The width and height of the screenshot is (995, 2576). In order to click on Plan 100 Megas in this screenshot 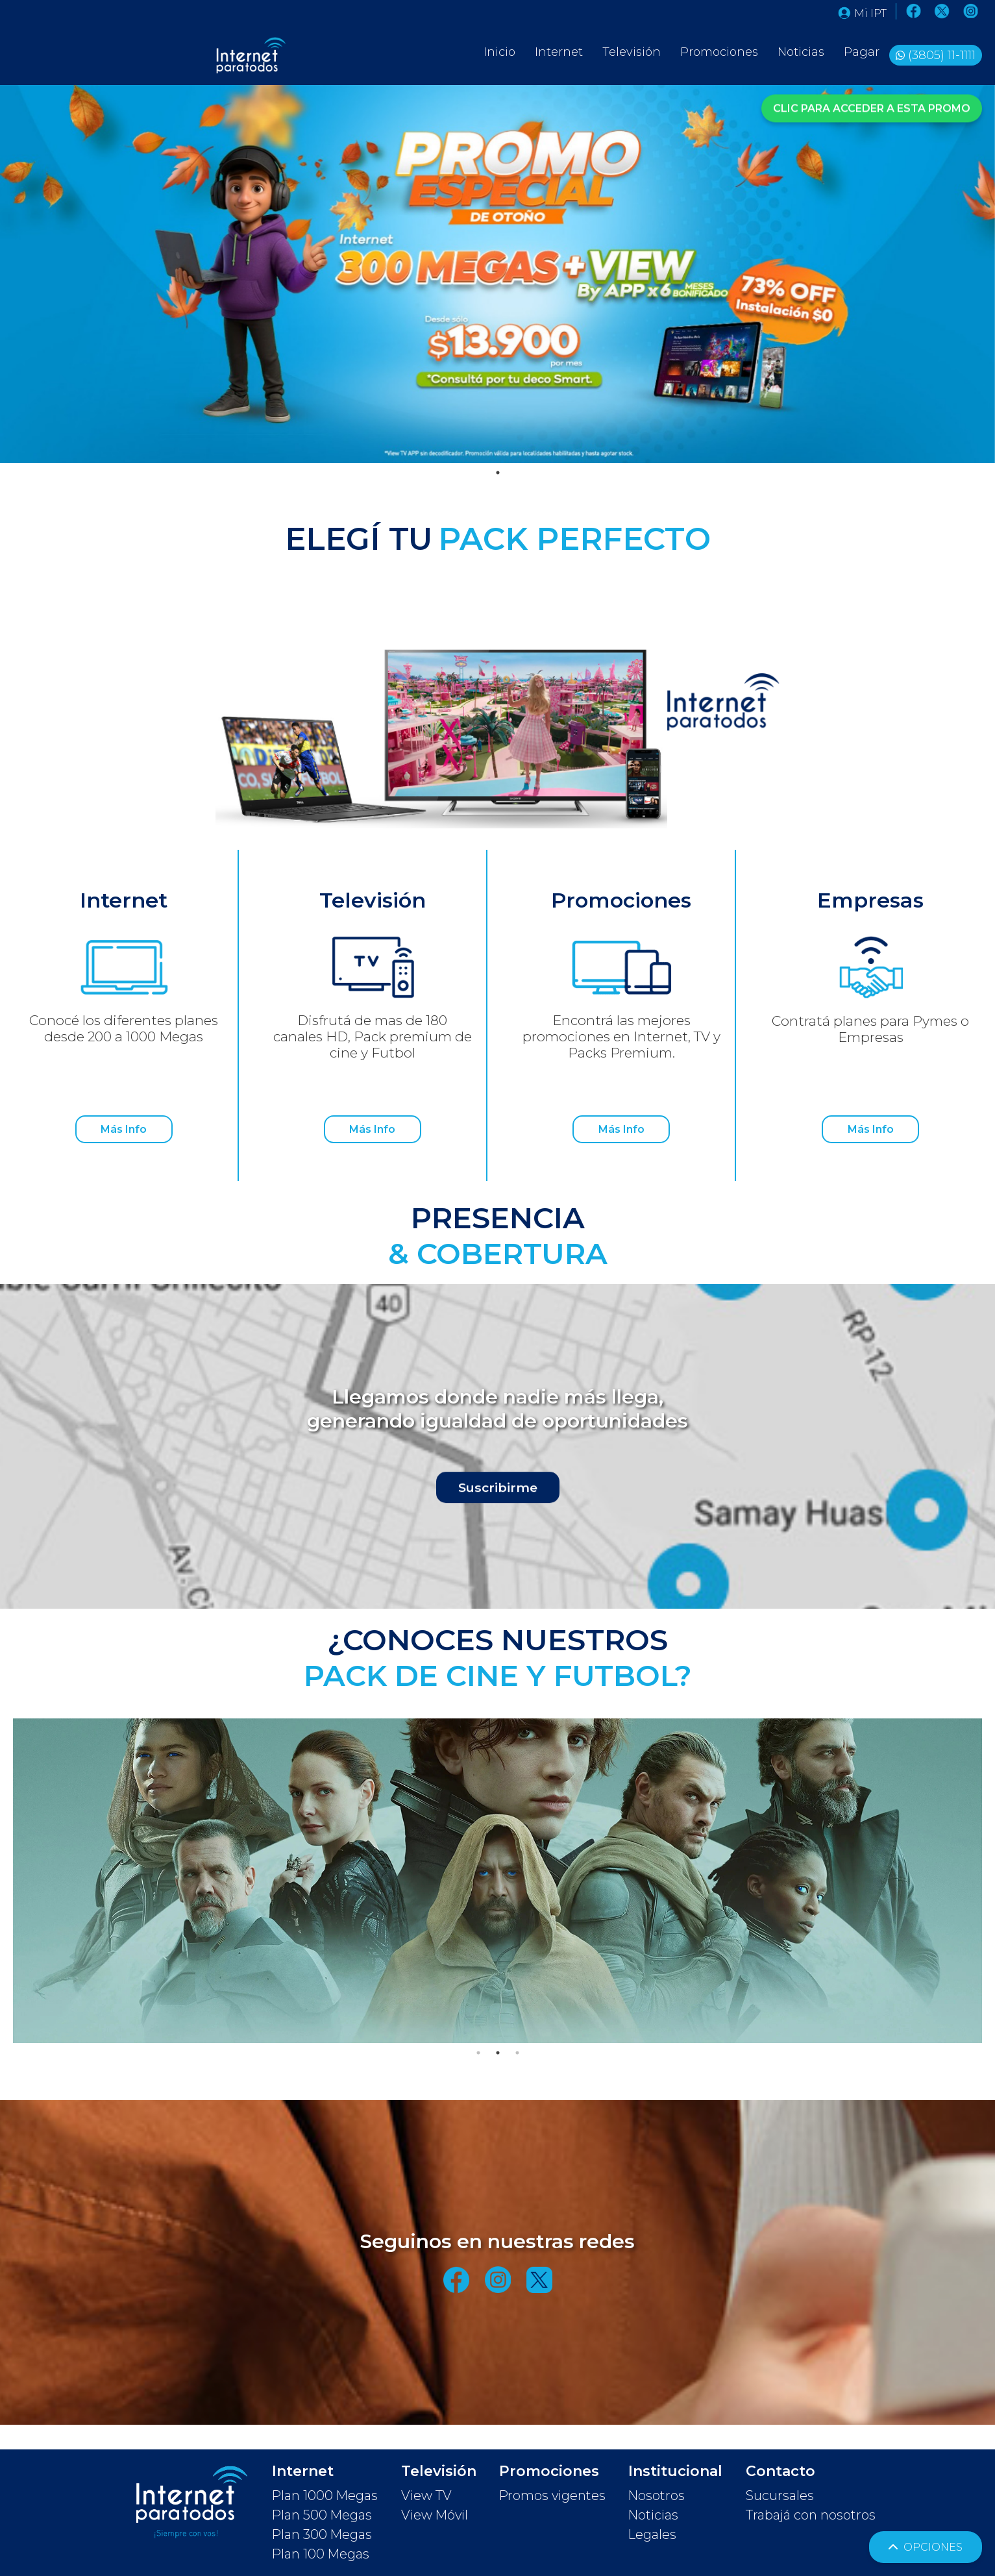, I will do `click(320, 2554)`.